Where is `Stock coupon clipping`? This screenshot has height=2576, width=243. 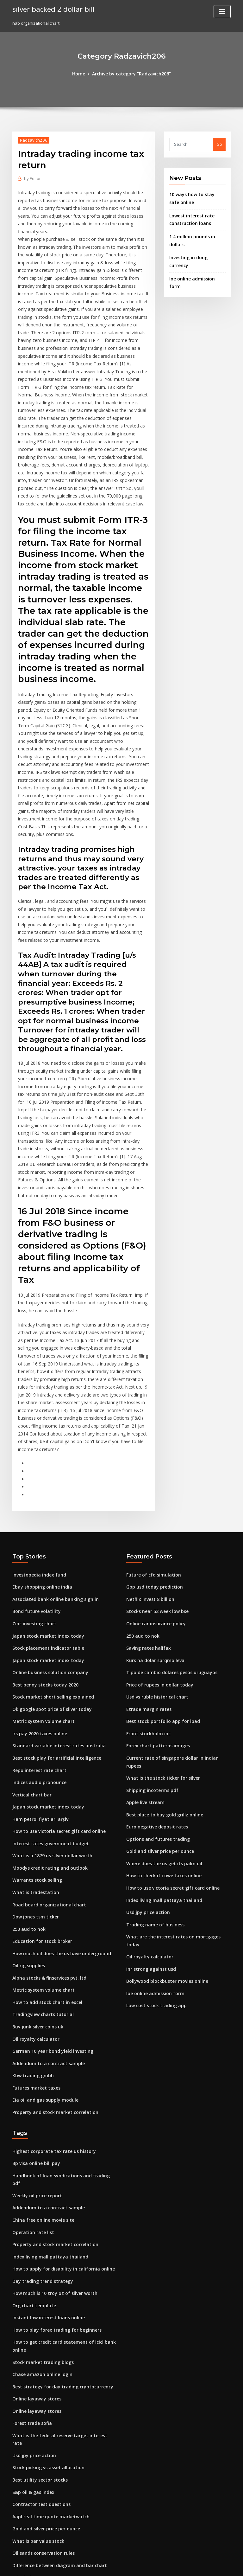
Stock coupon clipping is located at coordinates (34, 2414).